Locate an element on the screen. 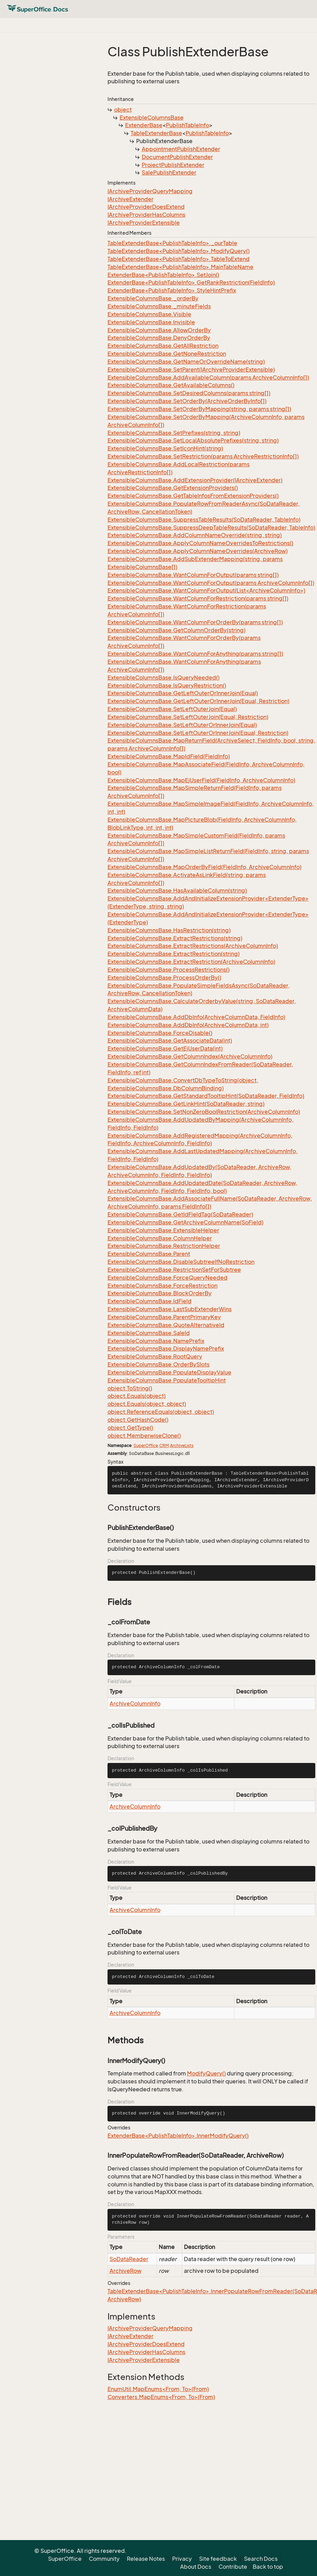 The width and height of the screenshot is (317, 2576). object.MemberwiseClone() is located at coordinates (144, 1435).